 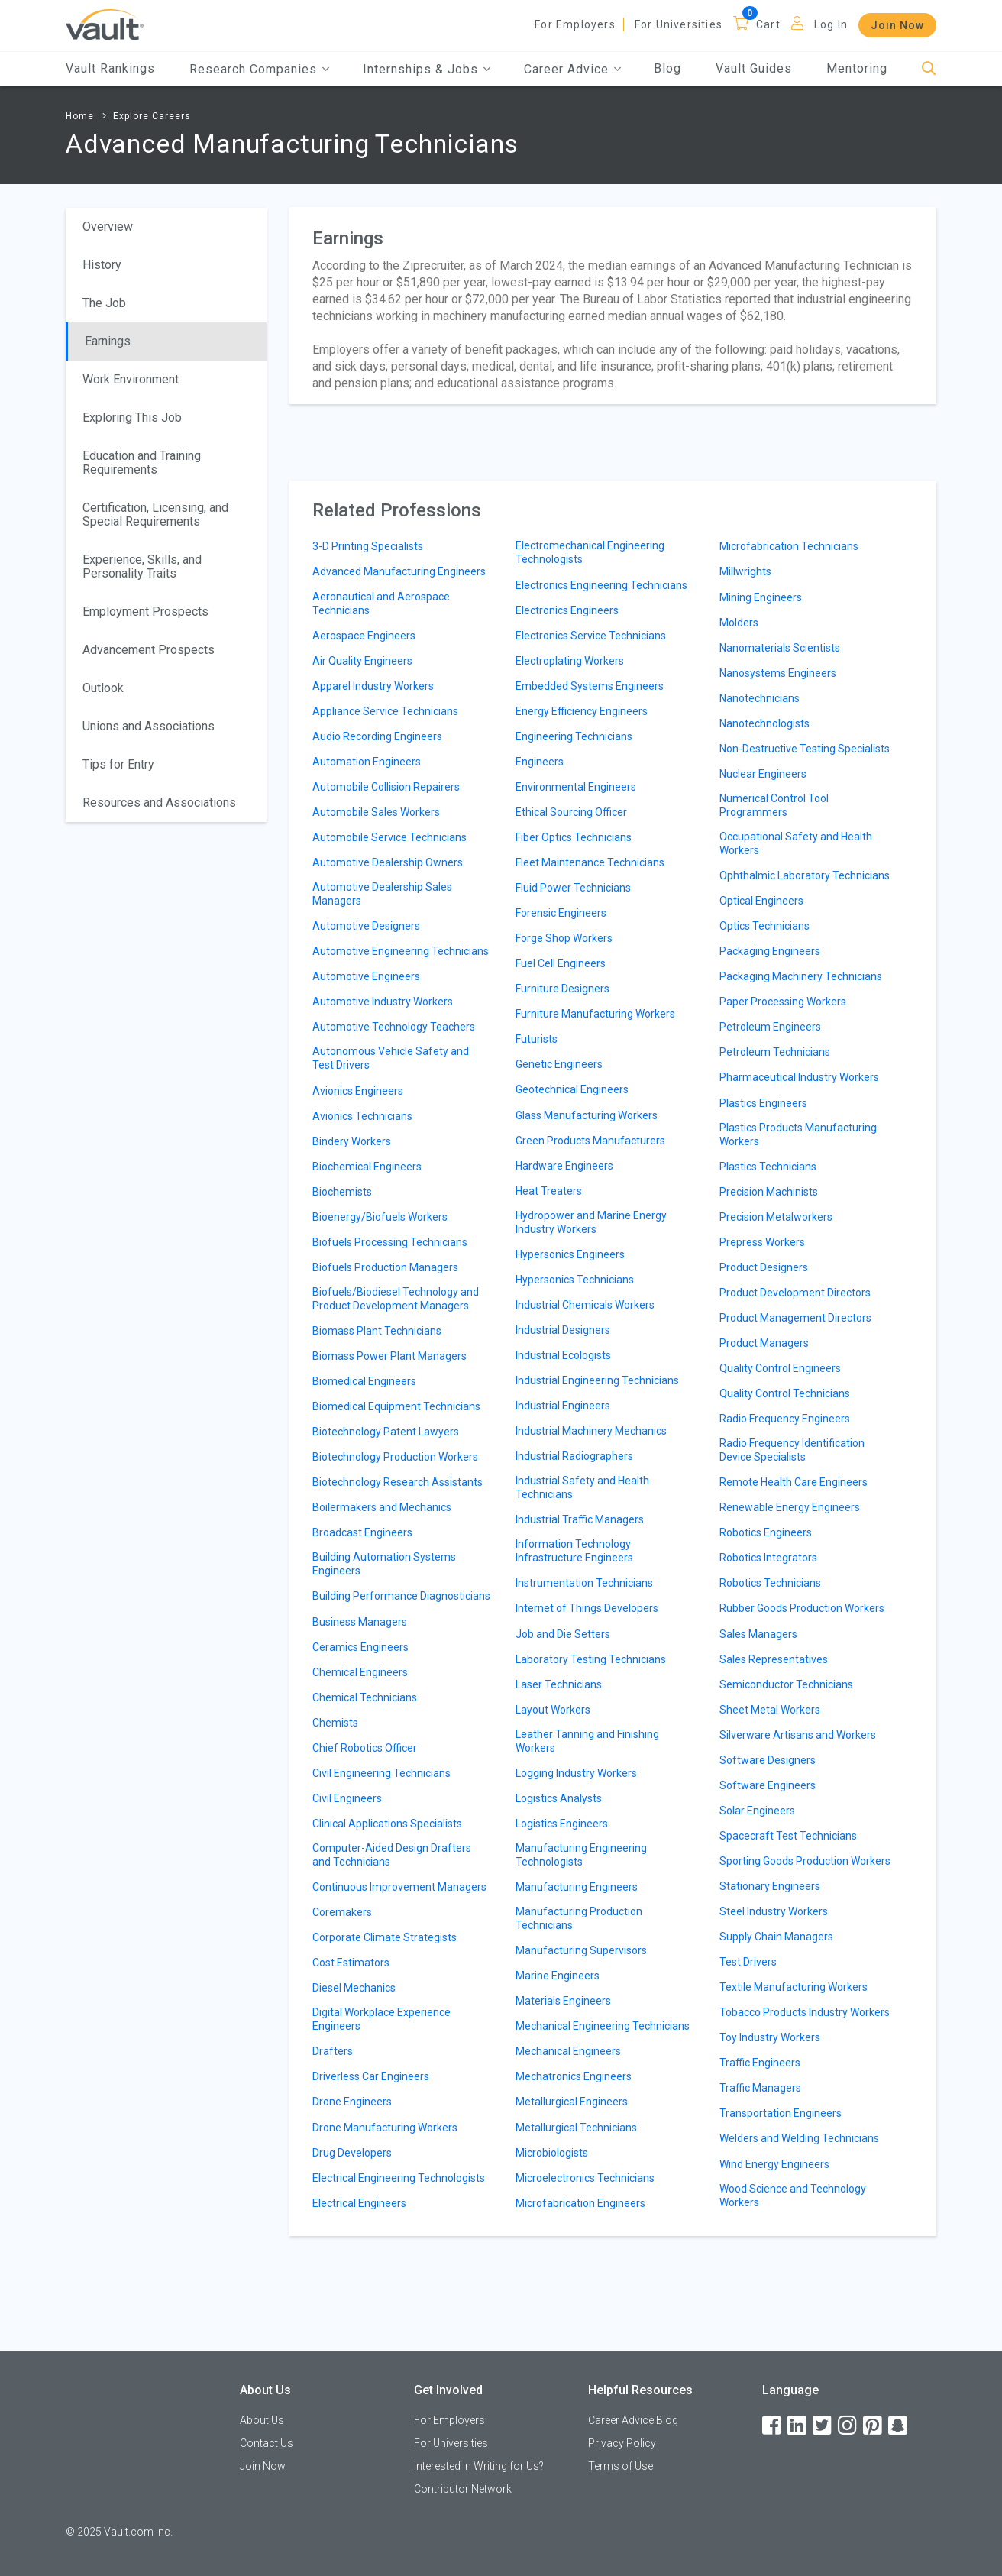 What do you see at coordinates (760, 2088) in the screenshot?
I see `Traffic Managers` at bounding box center [760, 2088].